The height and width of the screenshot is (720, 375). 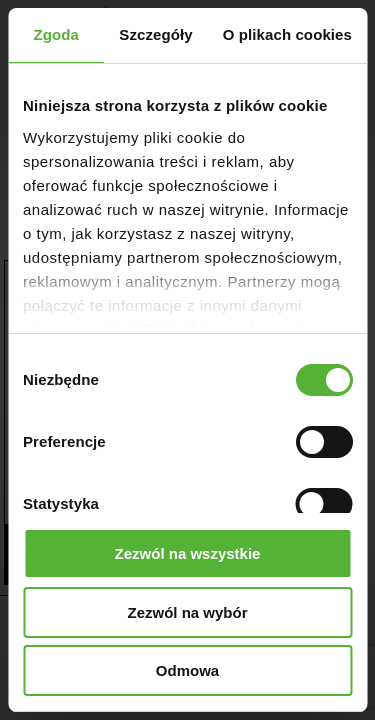 I want to click on O plikach cookies [tab], so click(x=287, y=34).